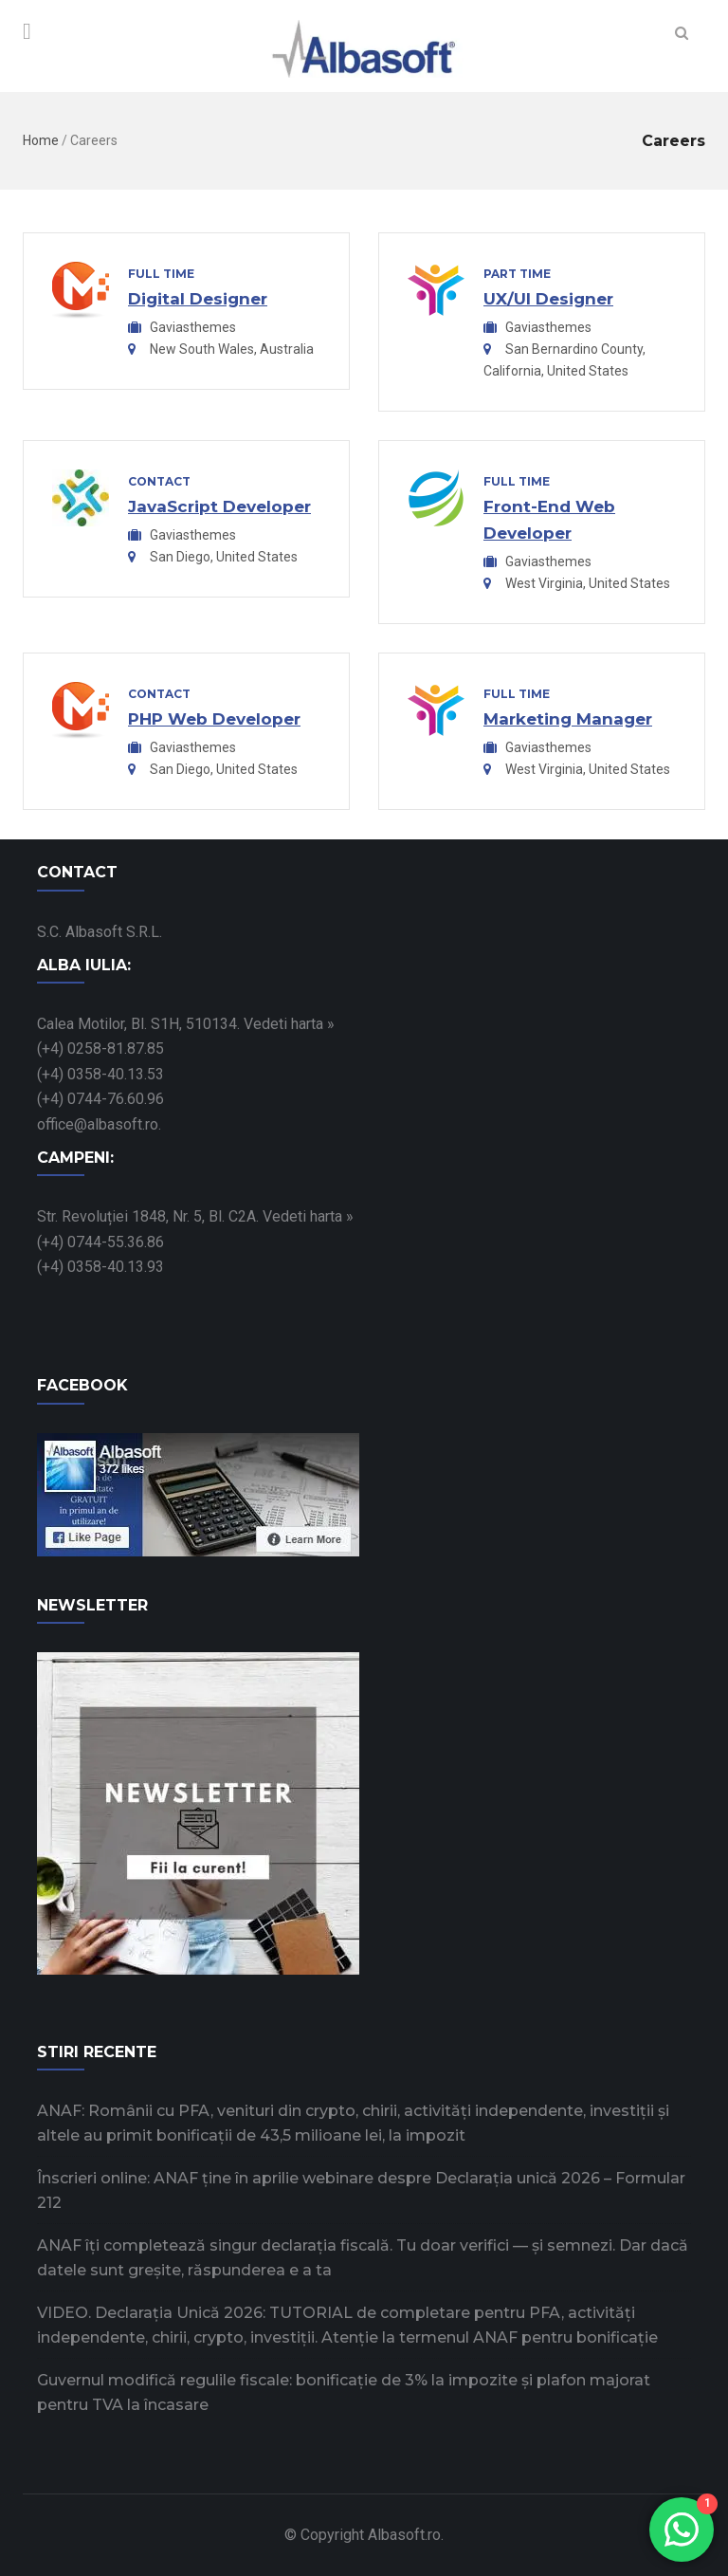 This screenshot has height=2576, width=728. I want to click on office@albasoft.ro, so click(97, 1124).